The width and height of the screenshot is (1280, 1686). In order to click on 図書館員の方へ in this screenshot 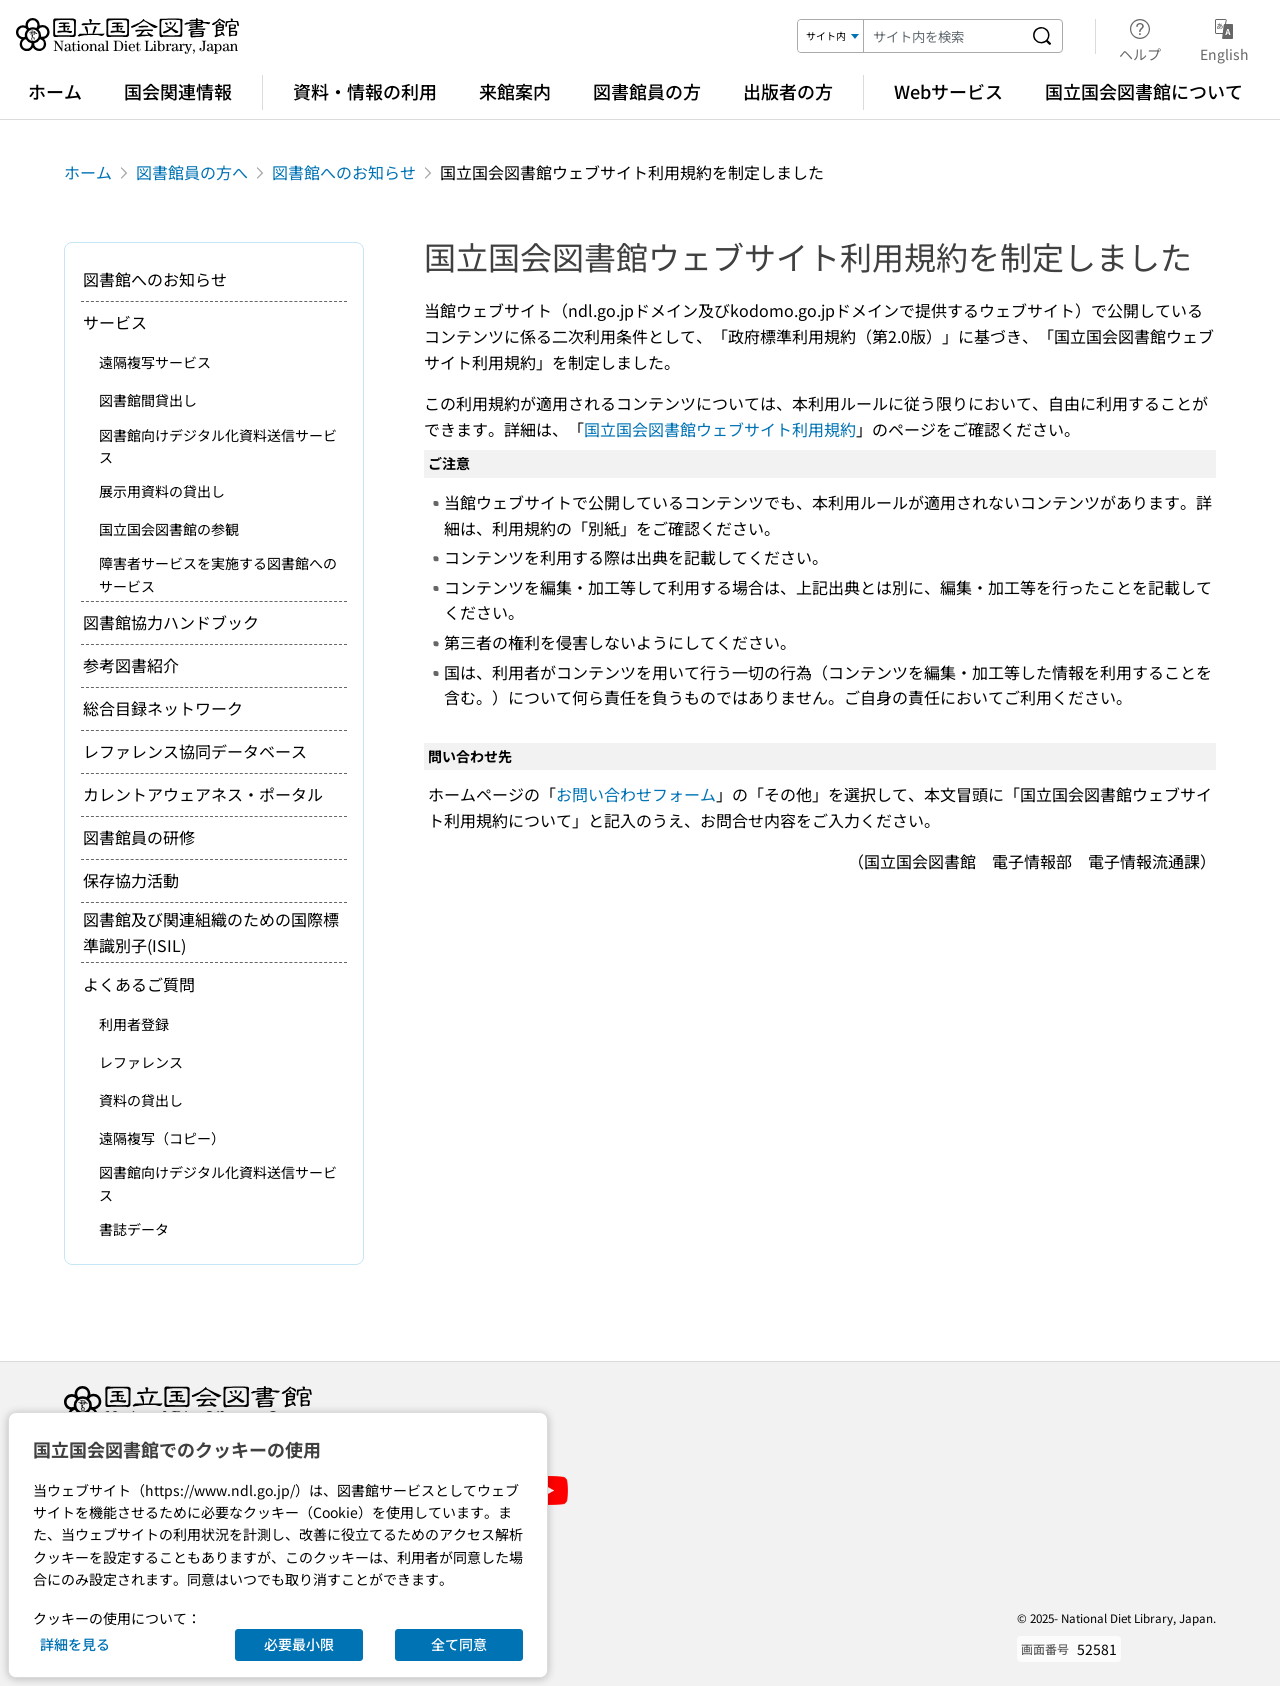, I will do `click(192, 172)`.